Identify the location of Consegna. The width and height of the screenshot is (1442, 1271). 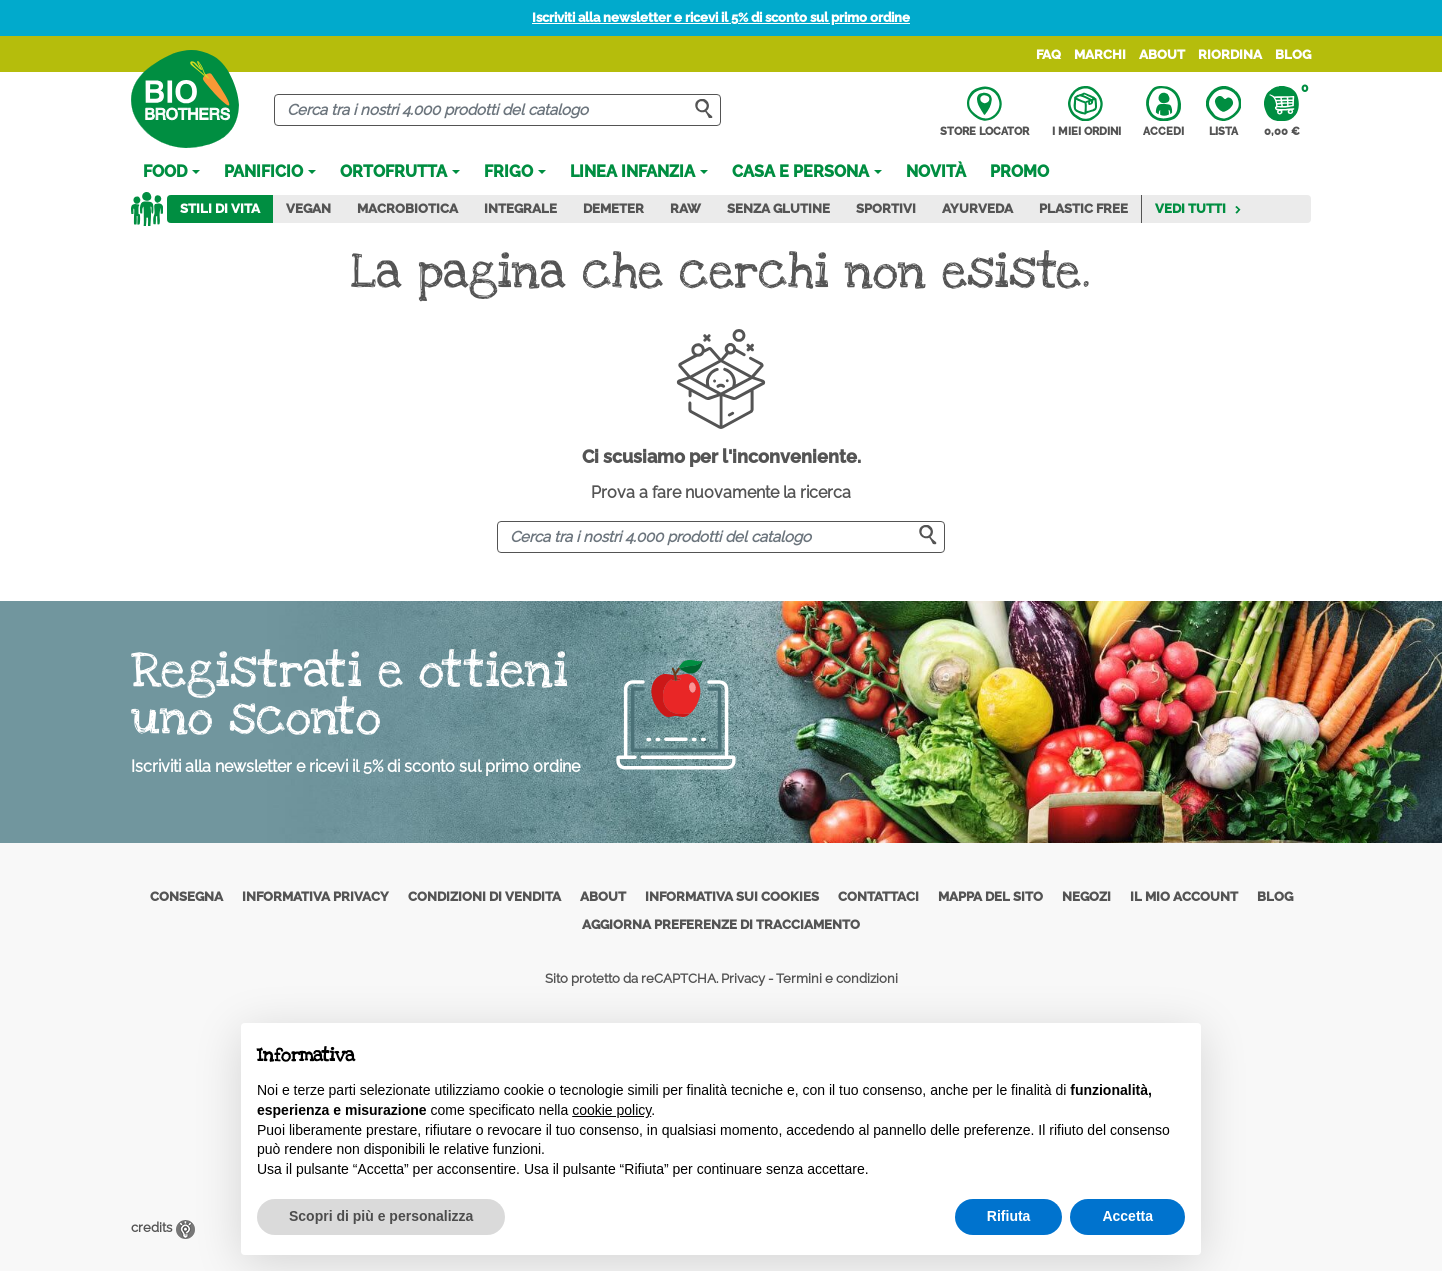
(186, 896).